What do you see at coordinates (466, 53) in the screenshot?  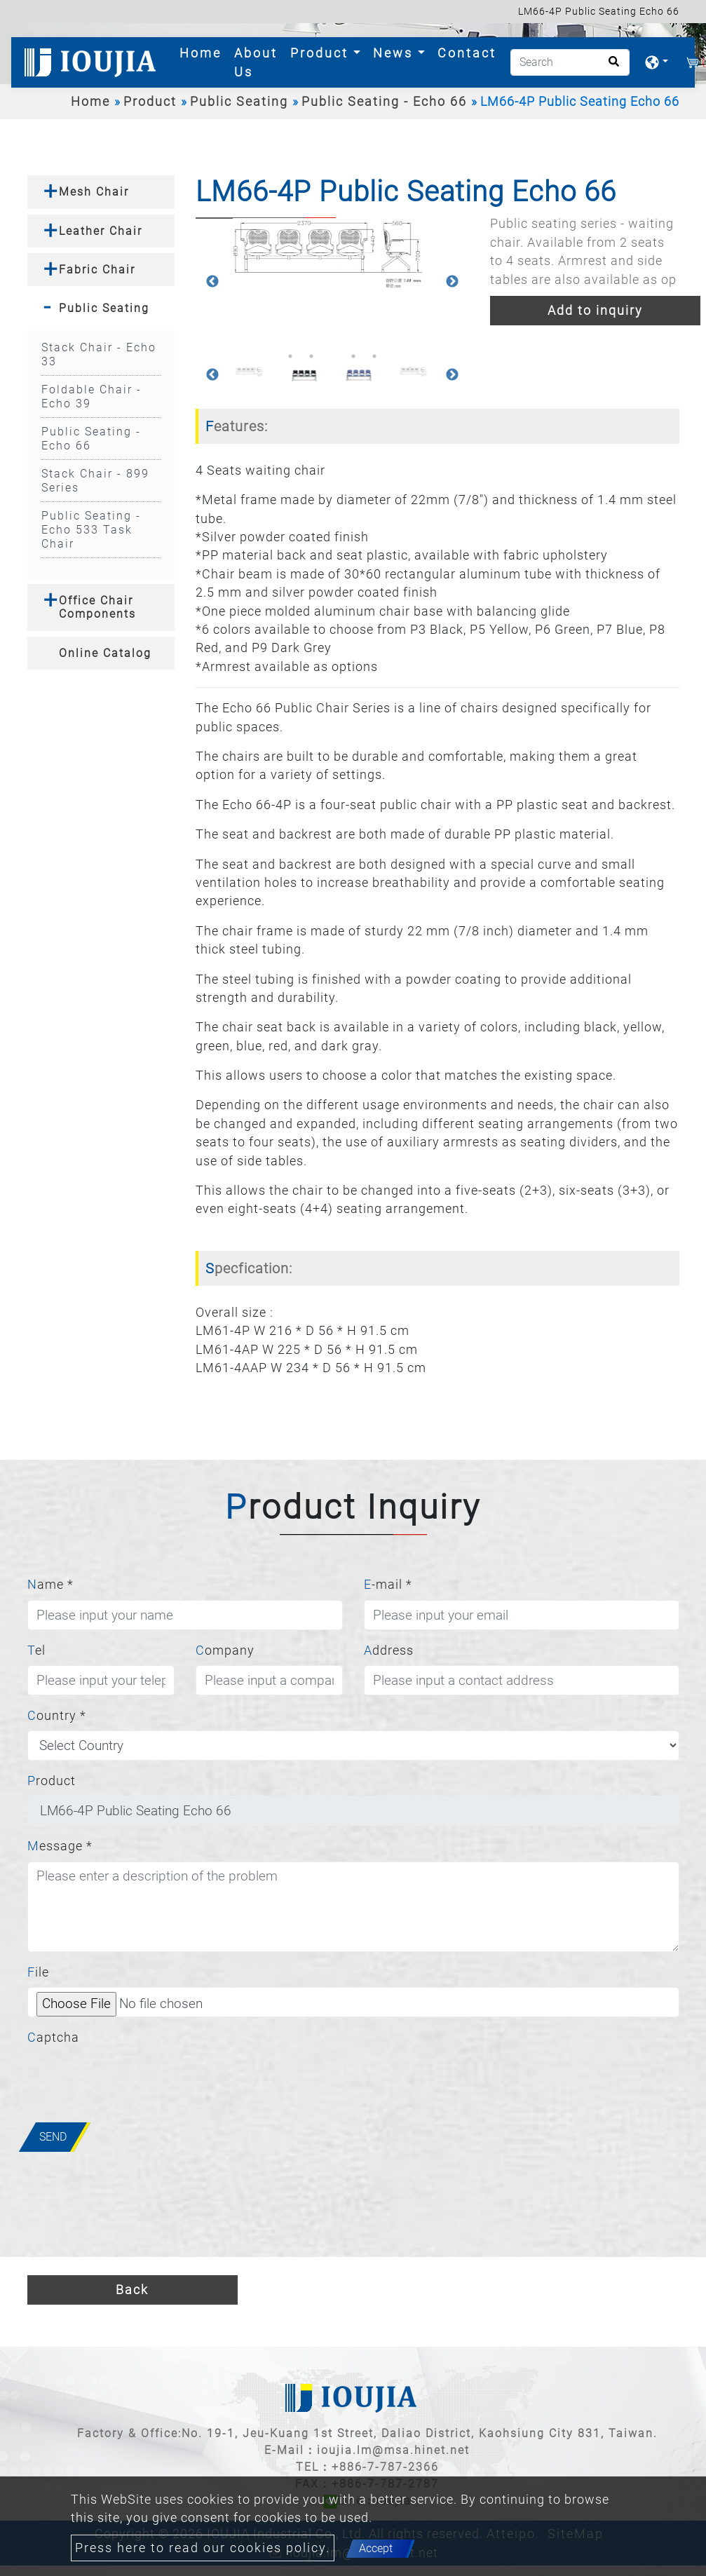 I see `Contact` at bounding box center [466, 53].